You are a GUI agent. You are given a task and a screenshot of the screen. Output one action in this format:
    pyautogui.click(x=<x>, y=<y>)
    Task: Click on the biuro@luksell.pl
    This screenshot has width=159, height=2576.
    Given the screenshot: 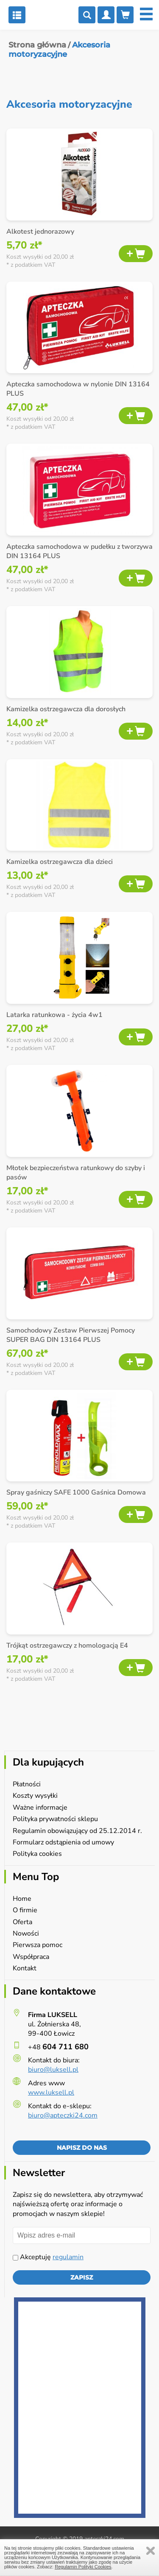 What is the action you would take?
    pyautogui.click(x=53, y=2069)
    